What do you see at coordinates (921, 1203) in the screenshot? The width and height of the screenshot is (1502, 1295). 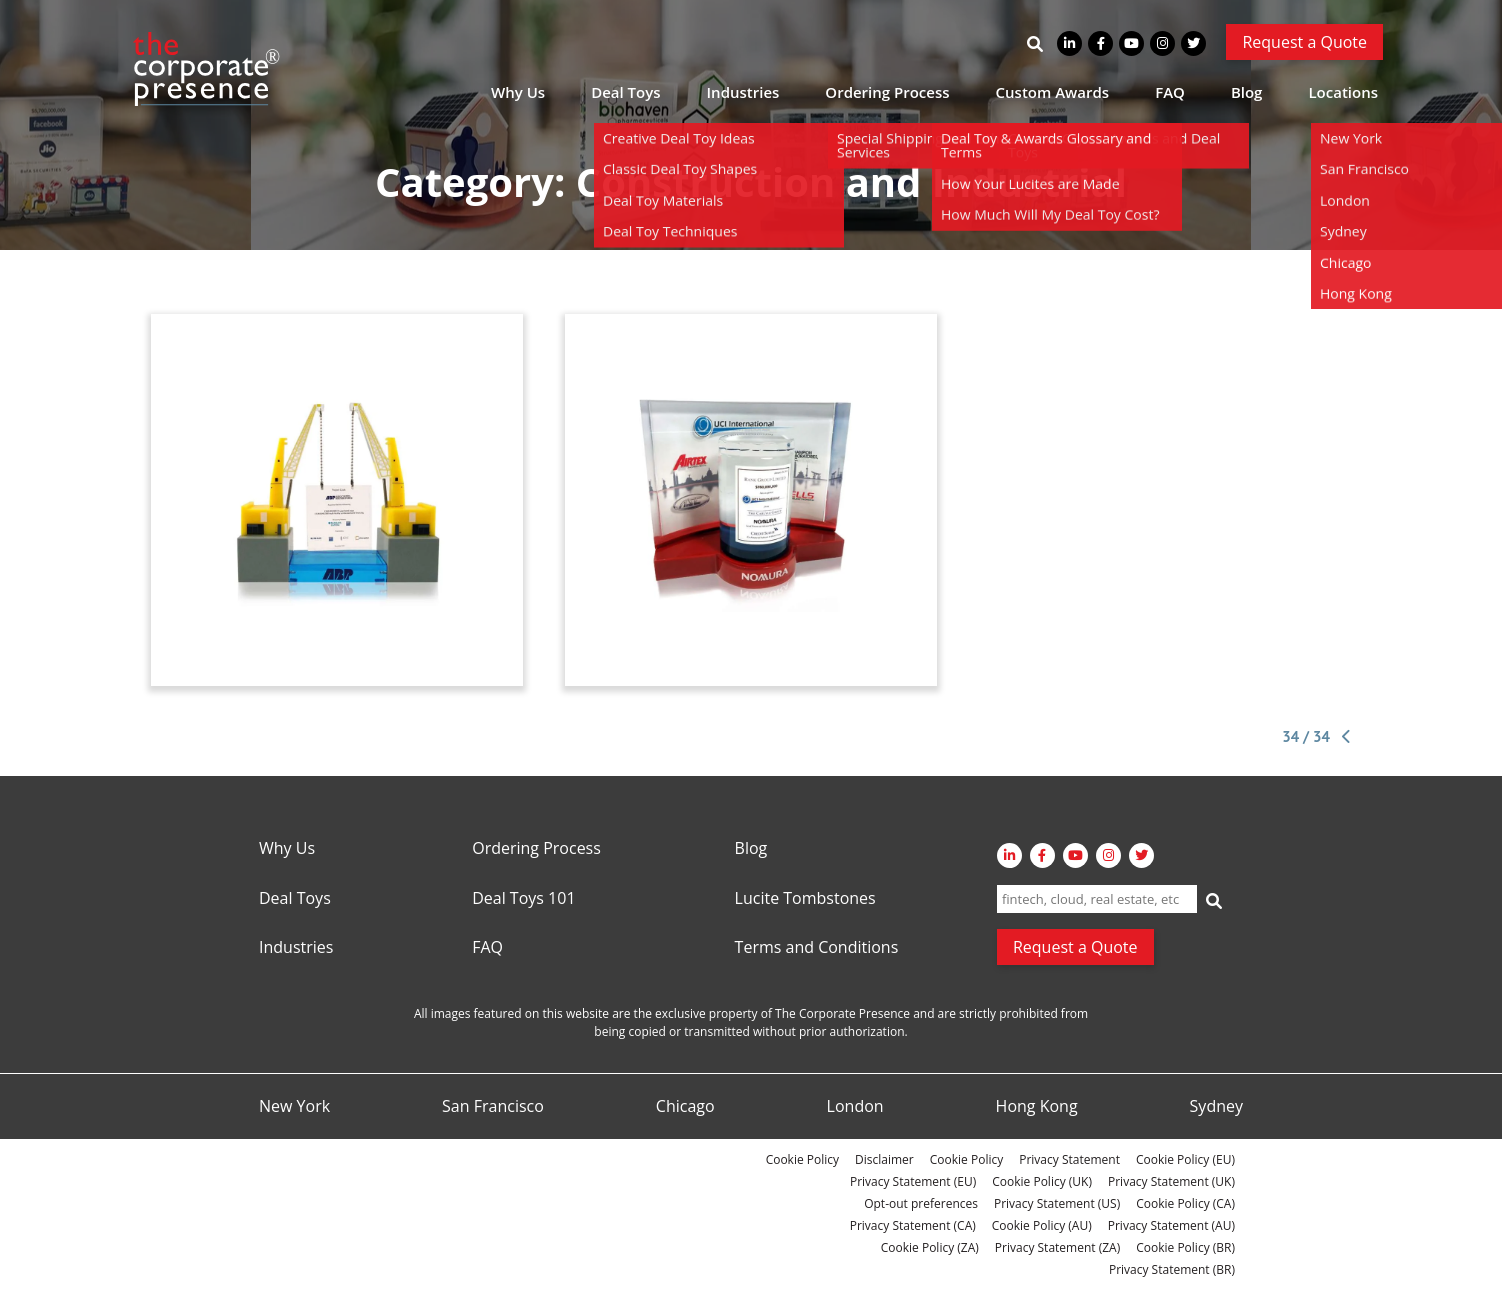 I see `Opt-out preferences` at bounding box center [921, 1203].